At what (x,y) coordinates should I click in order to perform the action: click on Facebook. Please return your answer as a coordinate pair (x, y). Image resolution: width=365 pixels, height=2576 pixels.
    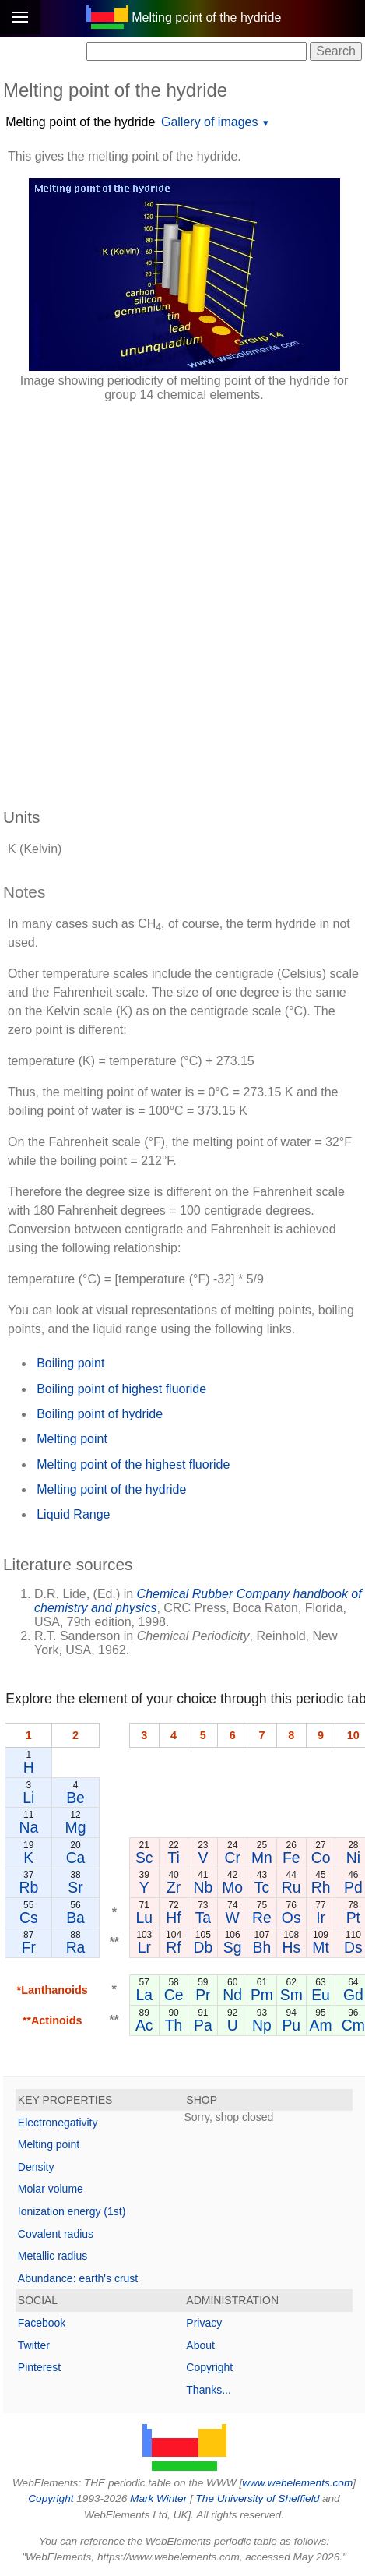
    Looking at the image, I should click on (41, 2323).